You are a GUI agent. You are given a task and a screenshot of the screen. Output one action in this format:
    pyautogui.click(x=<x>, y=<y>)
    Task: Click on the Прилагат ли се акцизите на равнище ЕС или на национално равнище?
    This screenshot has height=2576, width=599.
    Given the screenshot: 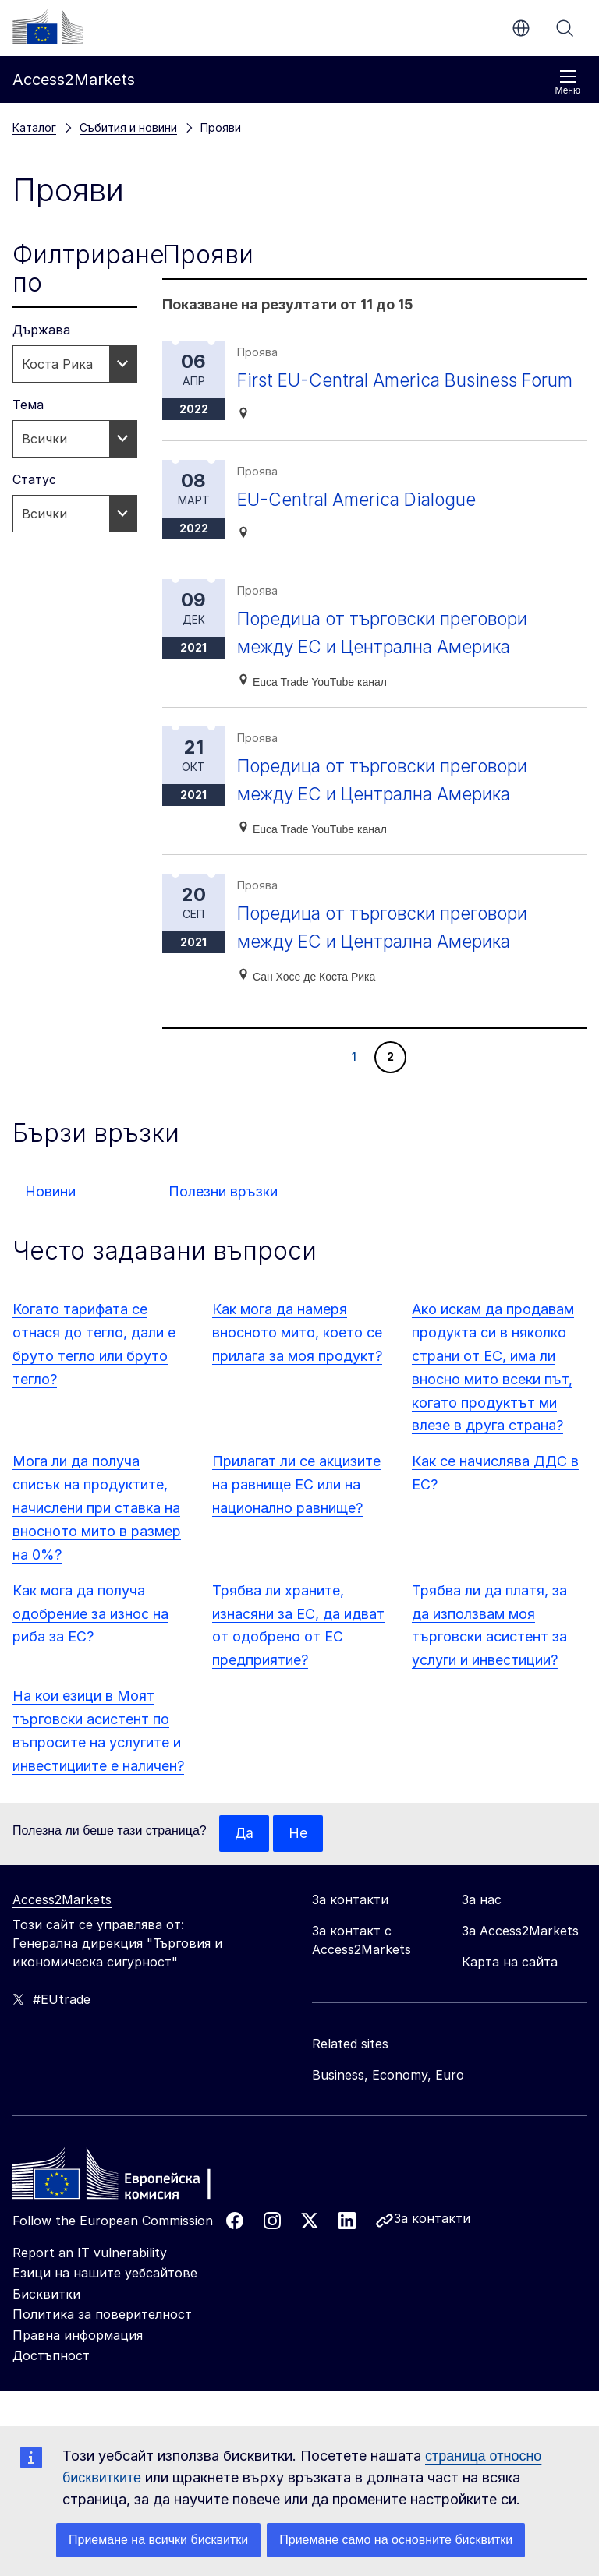 What is the action you would take?
    pyautogui.click(x=296, y=1512)
    